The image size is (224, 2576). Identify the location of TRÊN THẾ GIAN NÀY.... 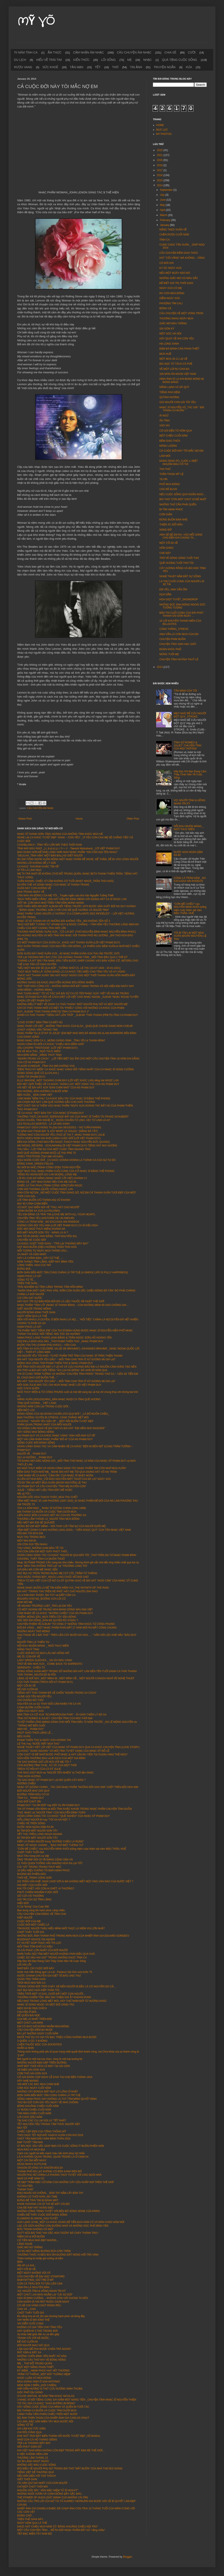
(31, 2519).